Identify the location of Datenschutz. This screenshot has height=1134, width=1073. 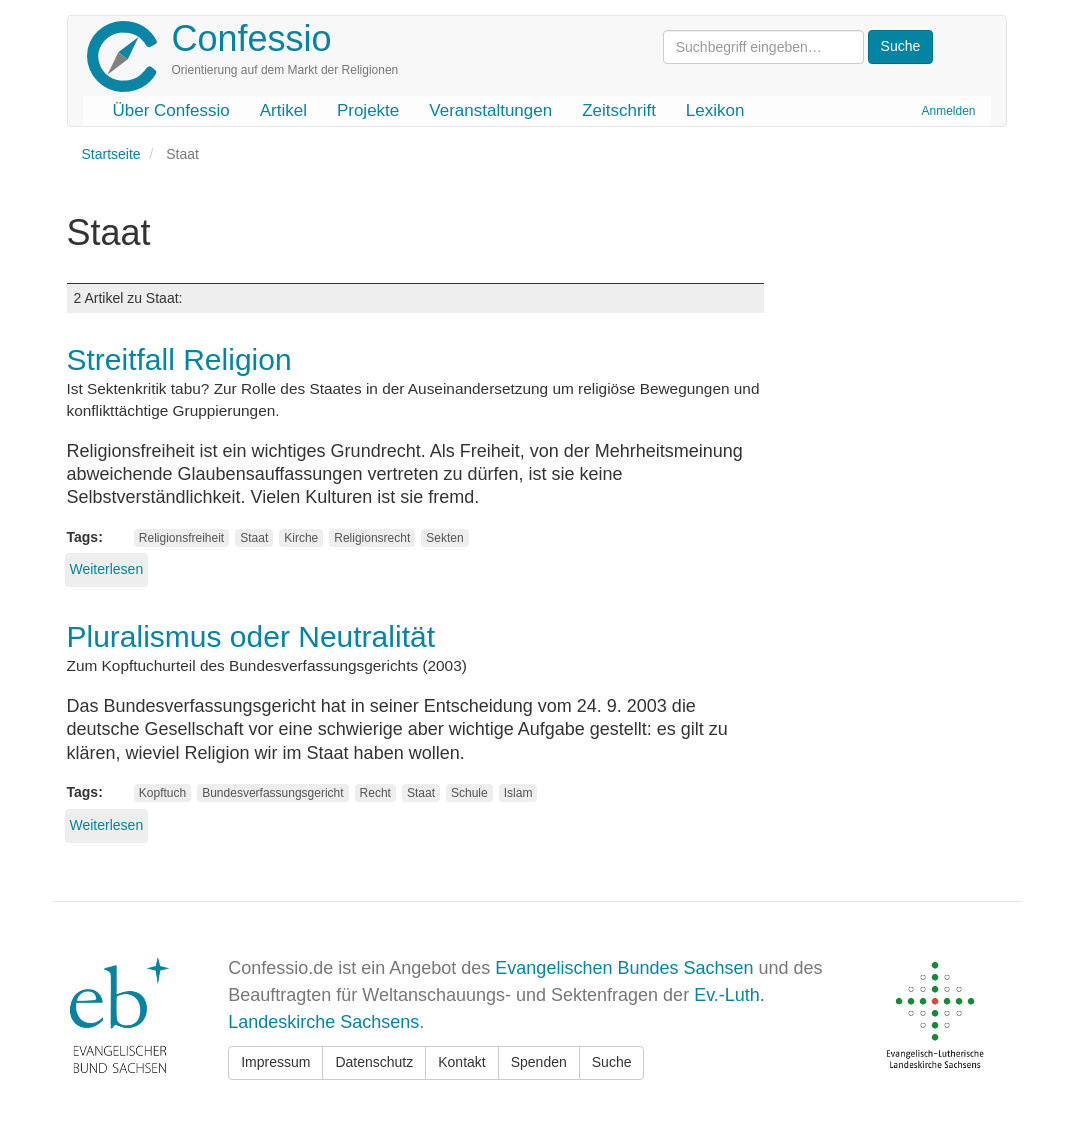
(374, 1062).